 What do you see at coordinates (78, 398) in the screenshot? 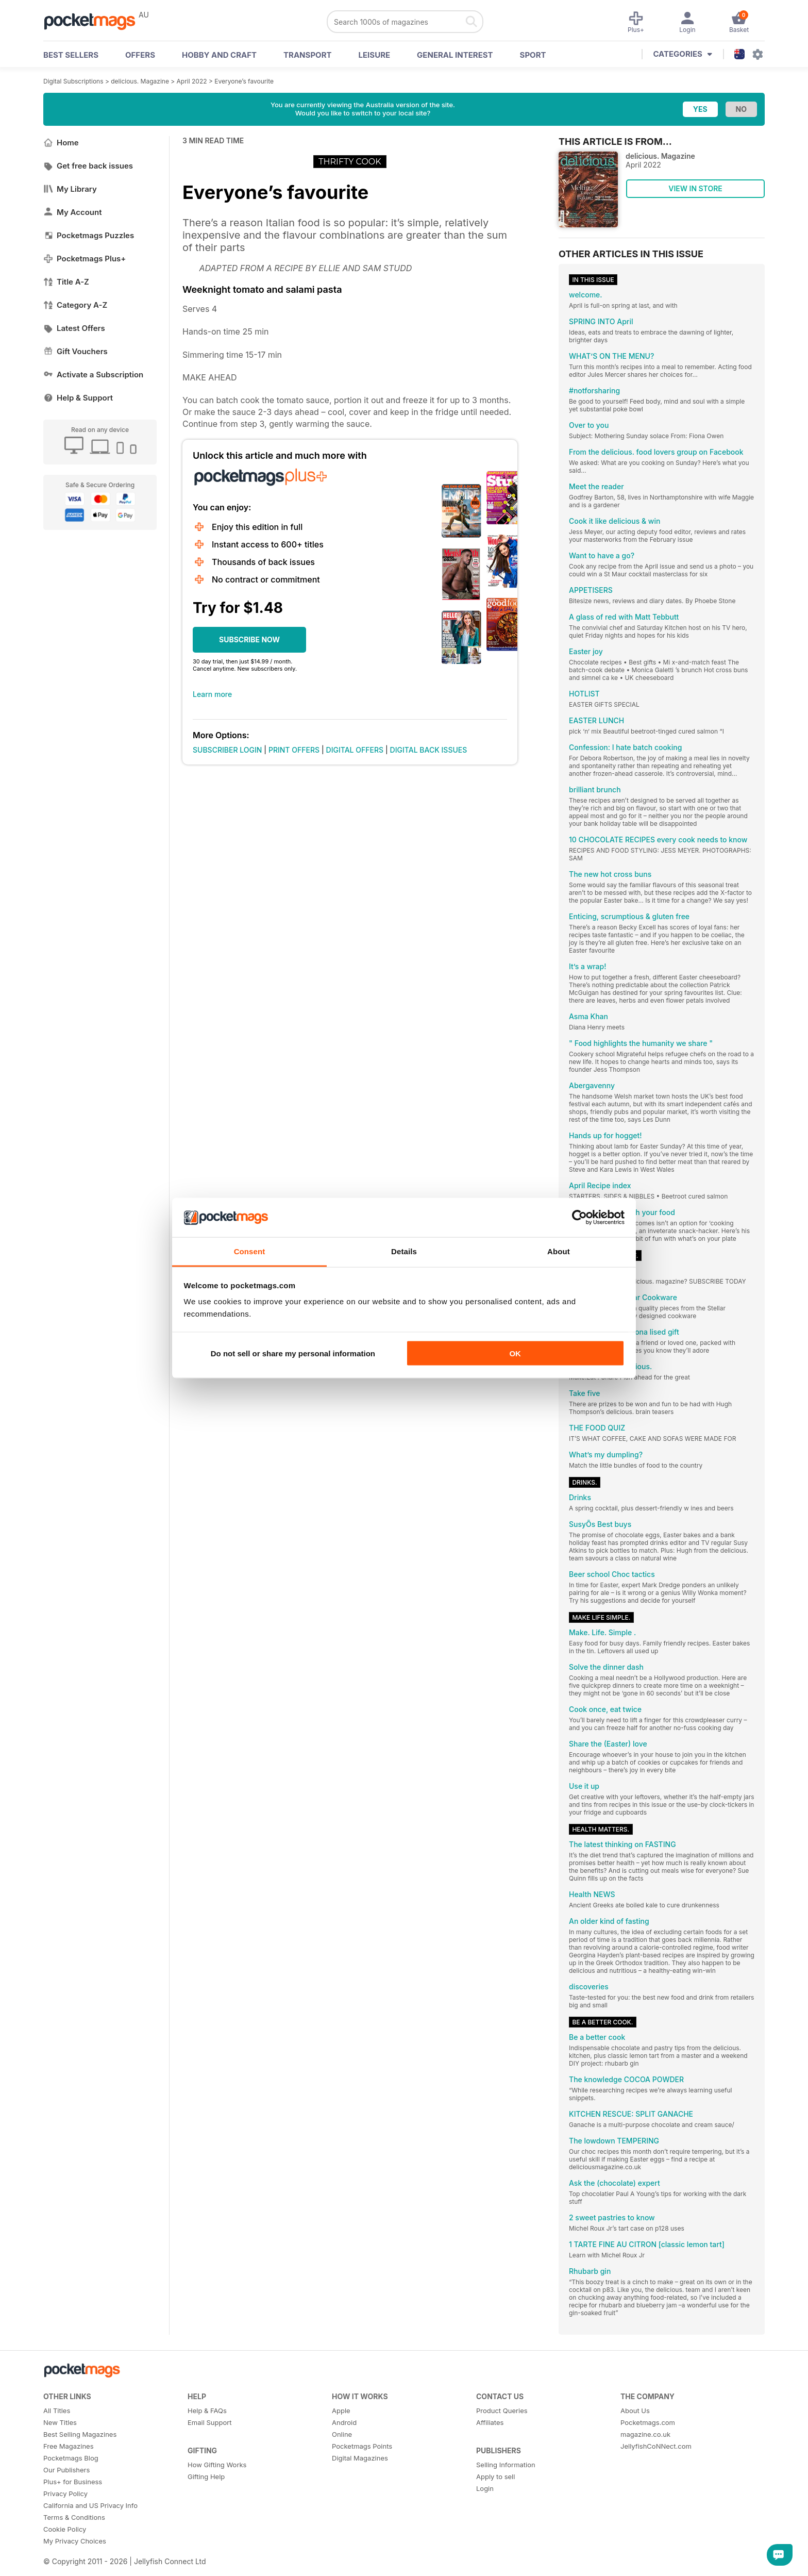
I see `Help & Support` at bounding box center [78, 398].